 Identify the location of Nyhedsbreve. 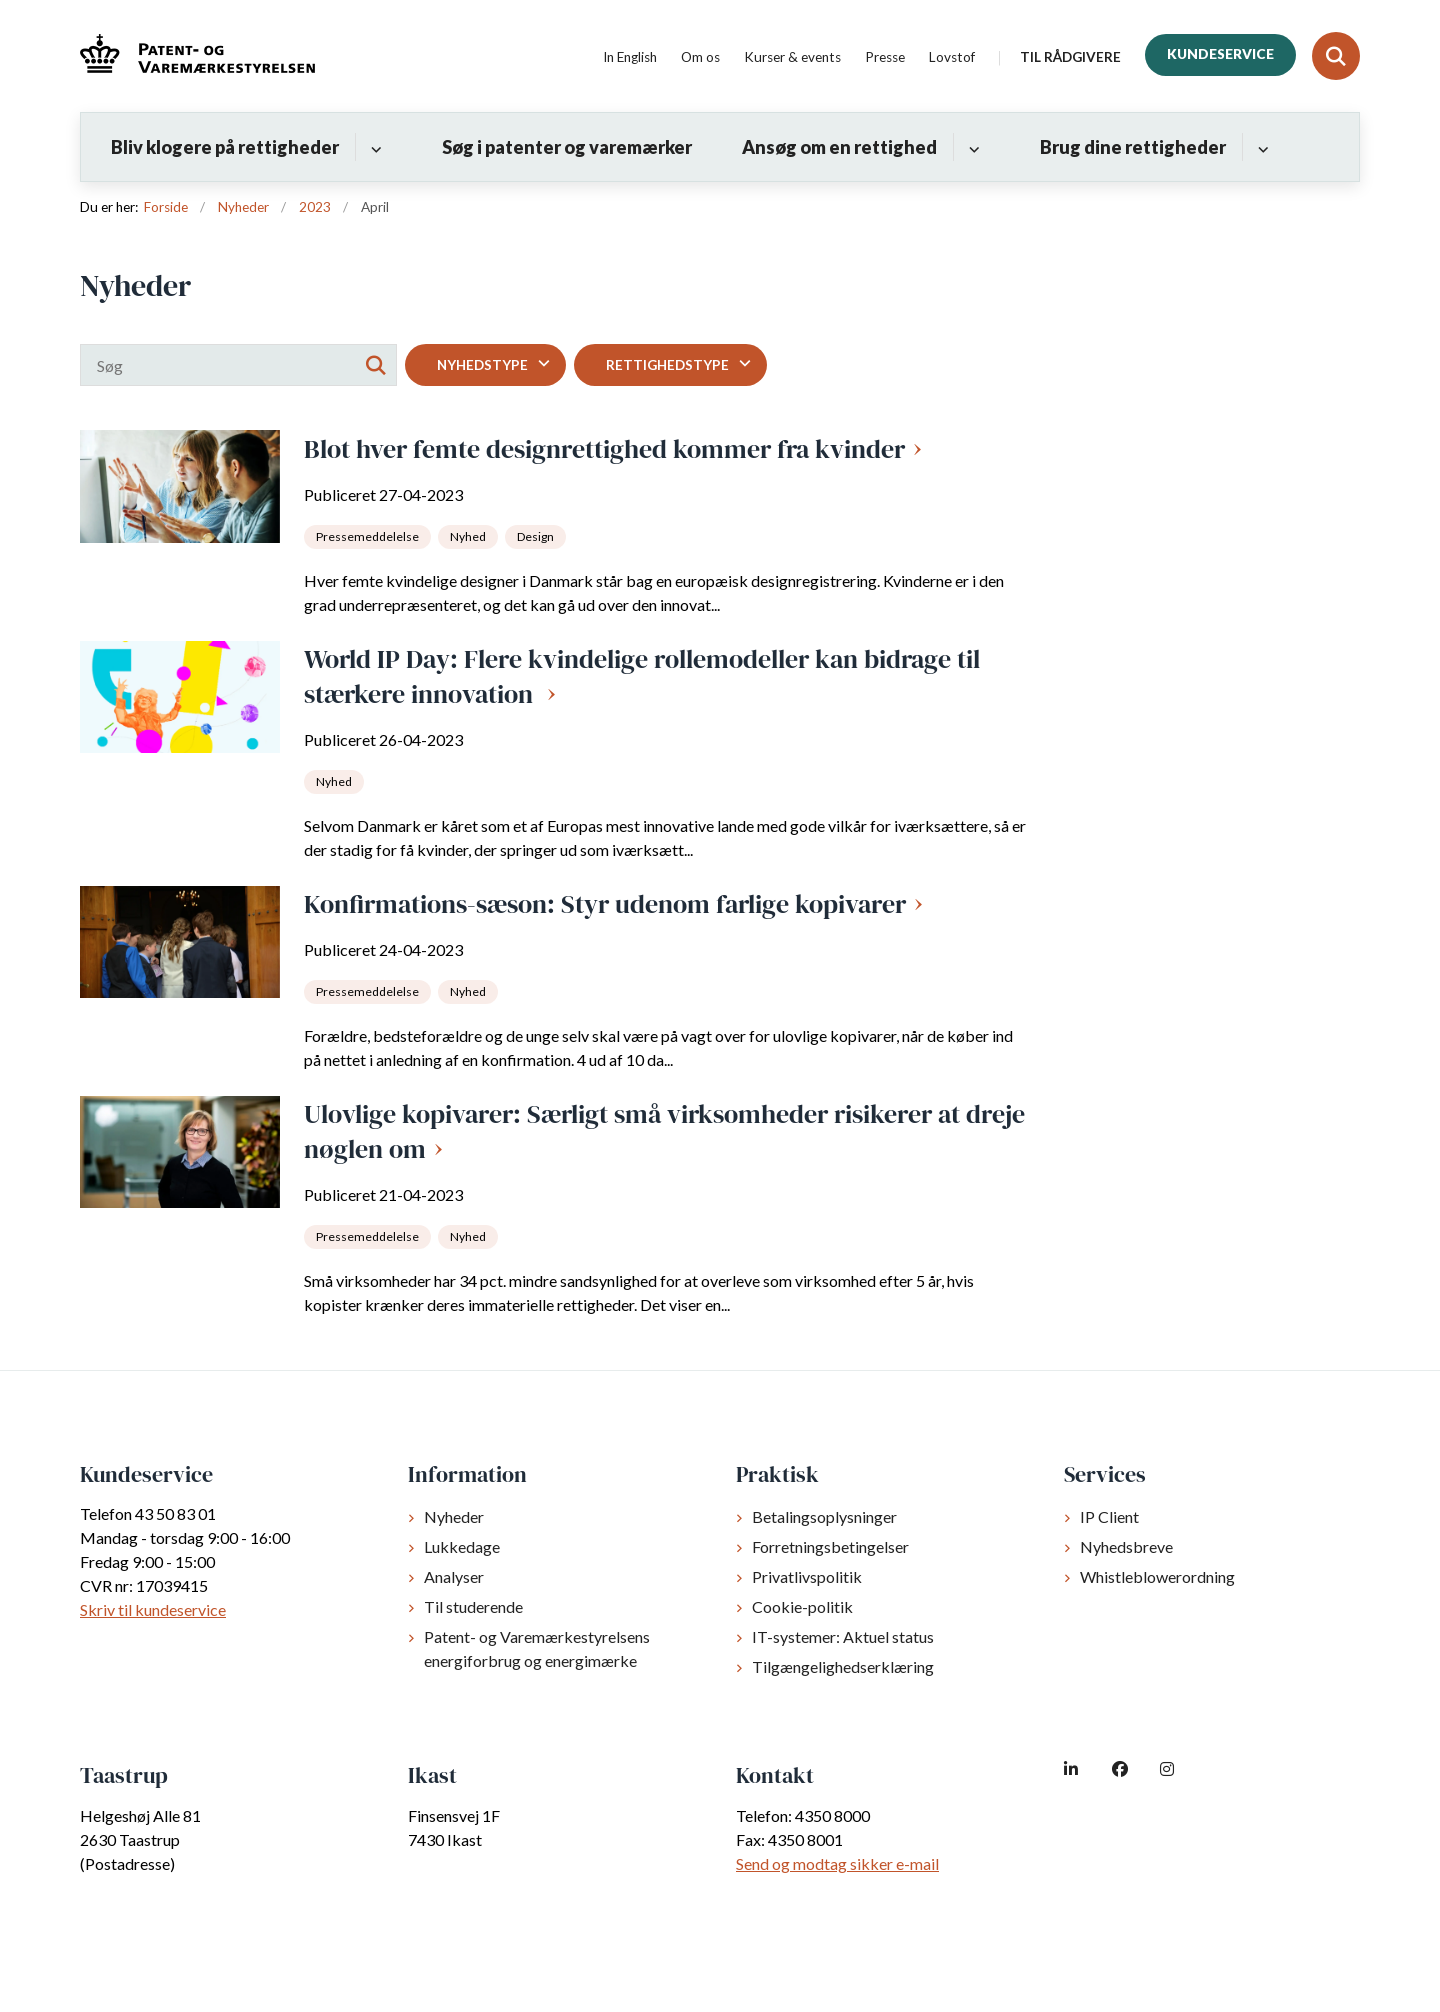
(1126, 1546).